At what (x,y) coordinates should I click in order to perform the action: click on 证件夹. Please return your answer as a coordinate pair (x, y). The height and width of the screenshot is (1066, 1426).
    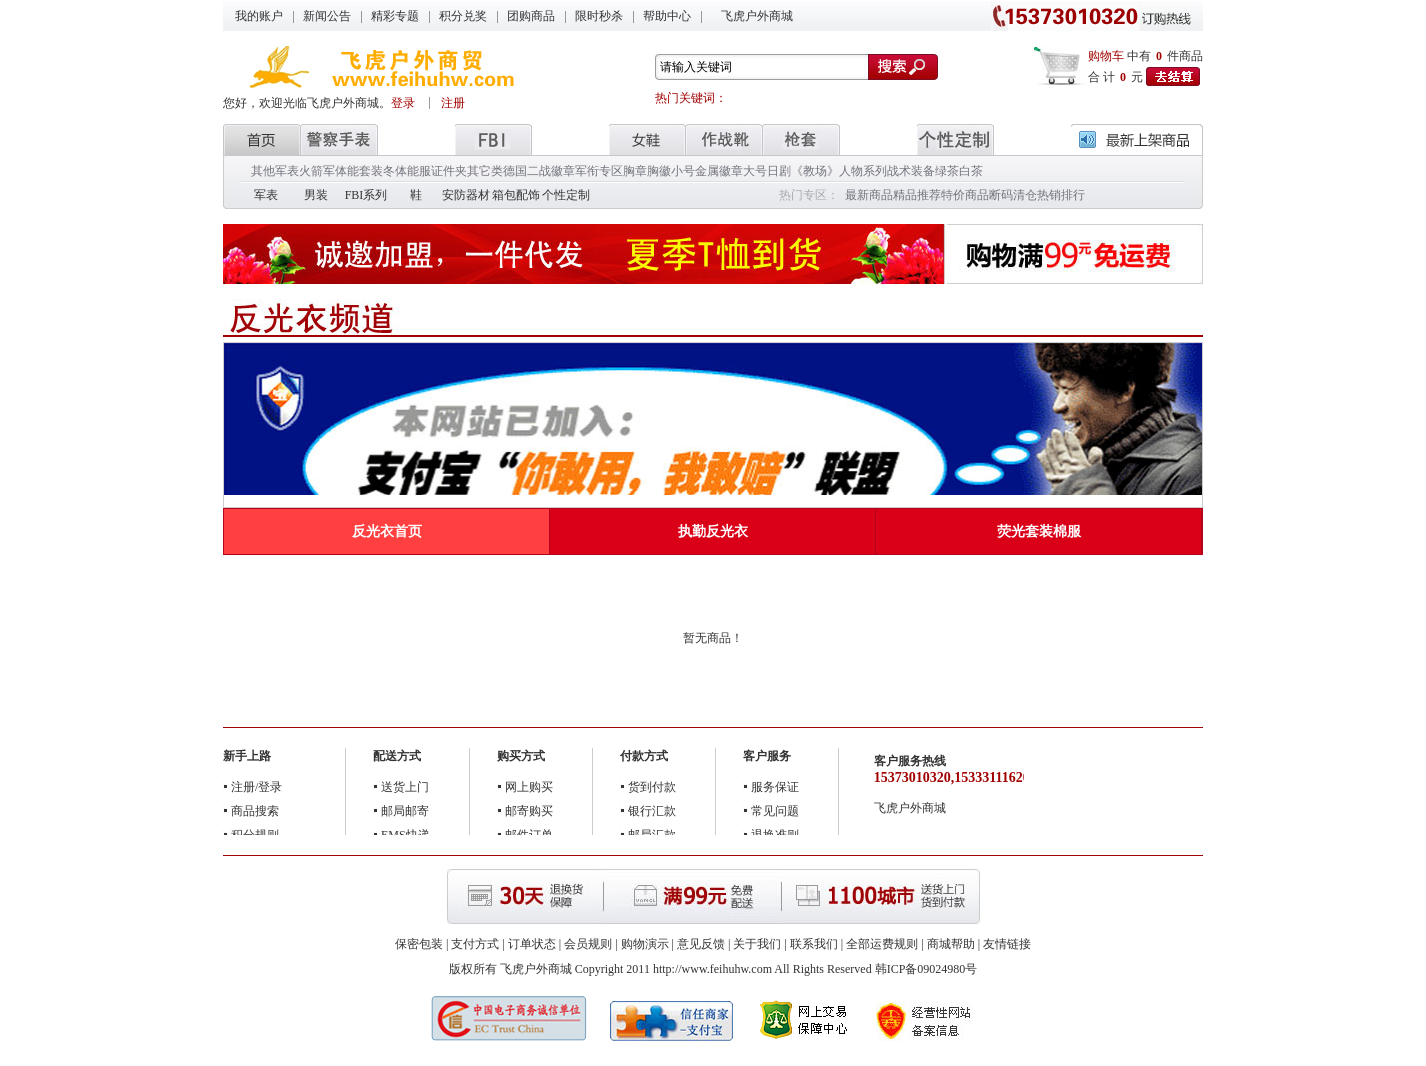
    Looking at the image, I should click on (449, 171).